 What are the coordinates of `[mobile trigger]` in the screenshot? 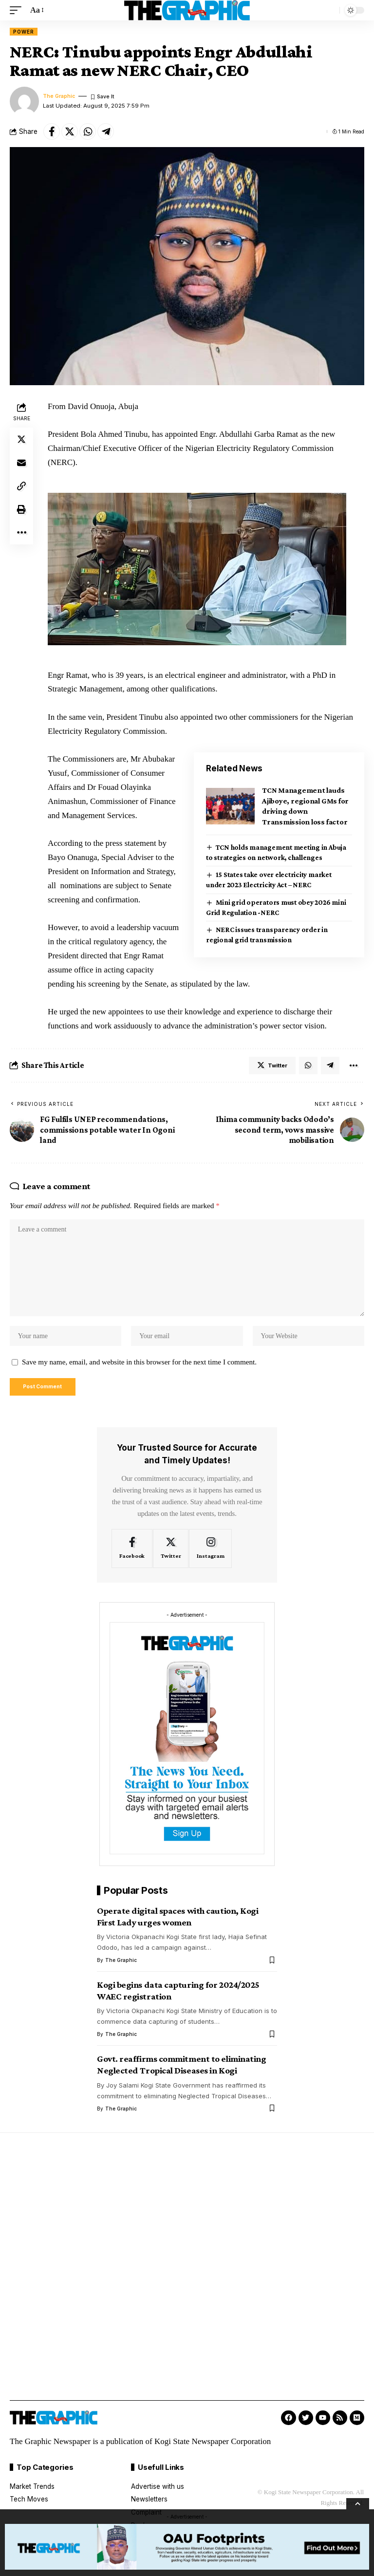 It's located at (18, 10).